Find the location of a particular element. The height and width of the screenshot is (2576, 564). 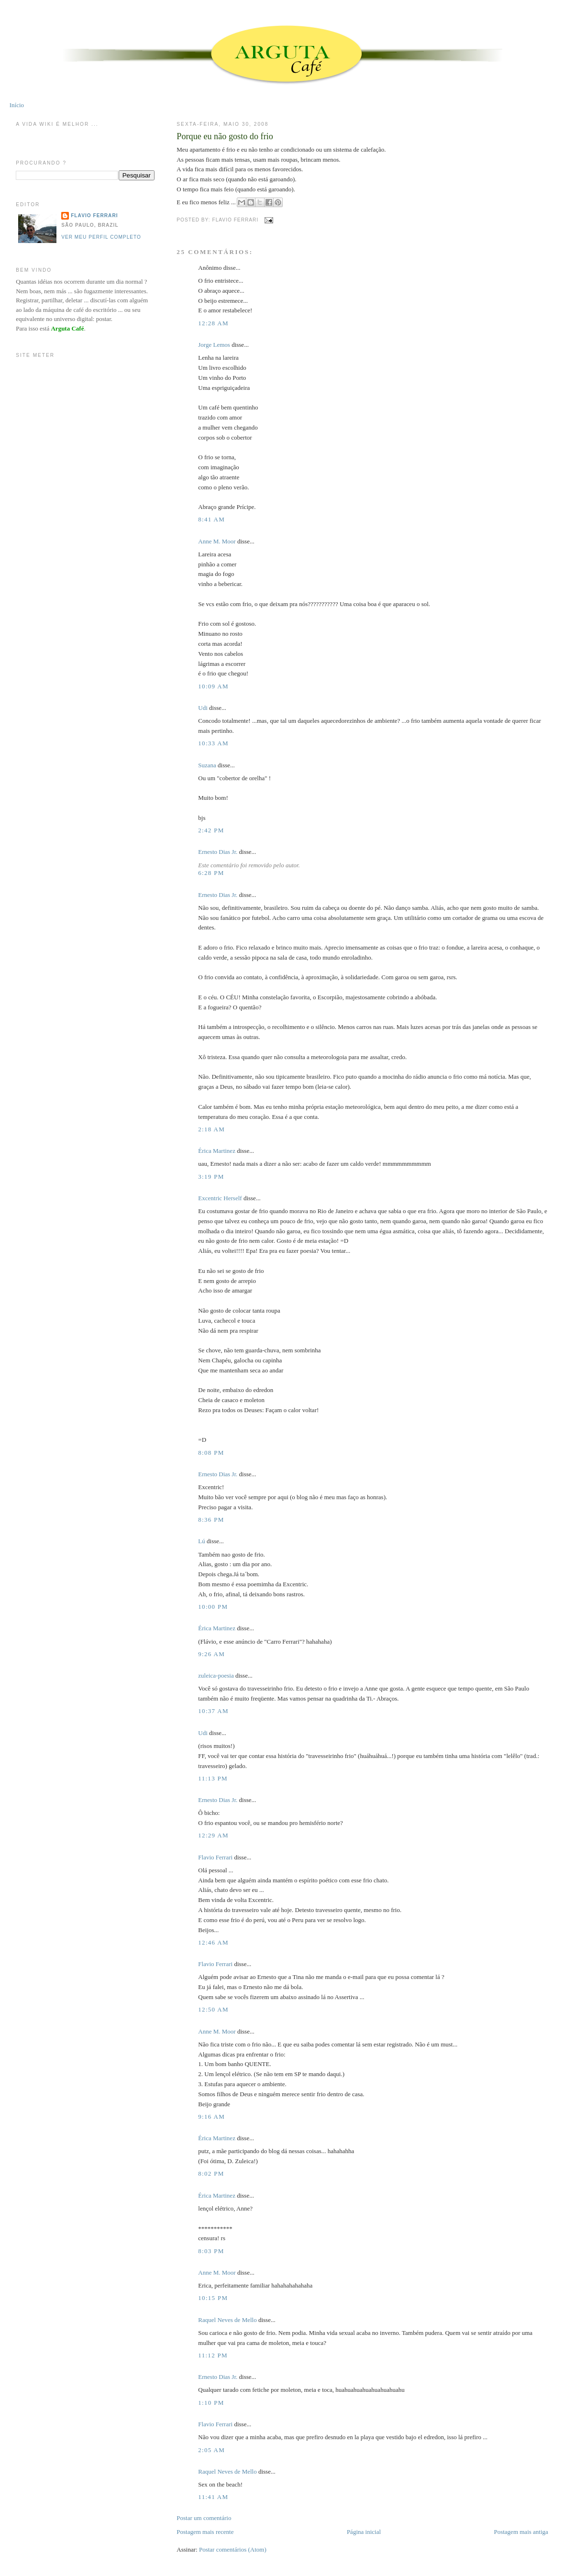

Udi is located at coordinates (203, 707).